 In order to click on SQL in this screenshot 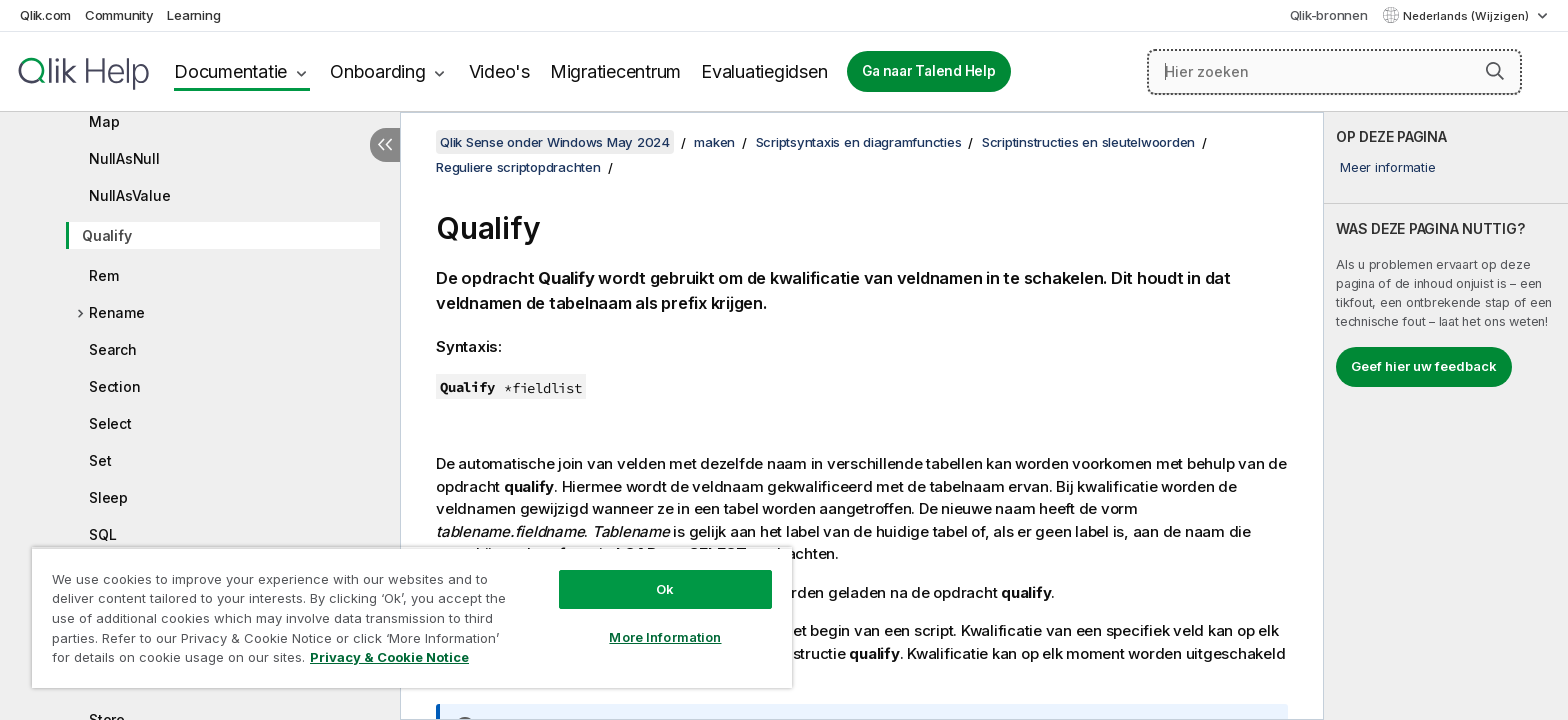, I will do `click(102, 534)`.